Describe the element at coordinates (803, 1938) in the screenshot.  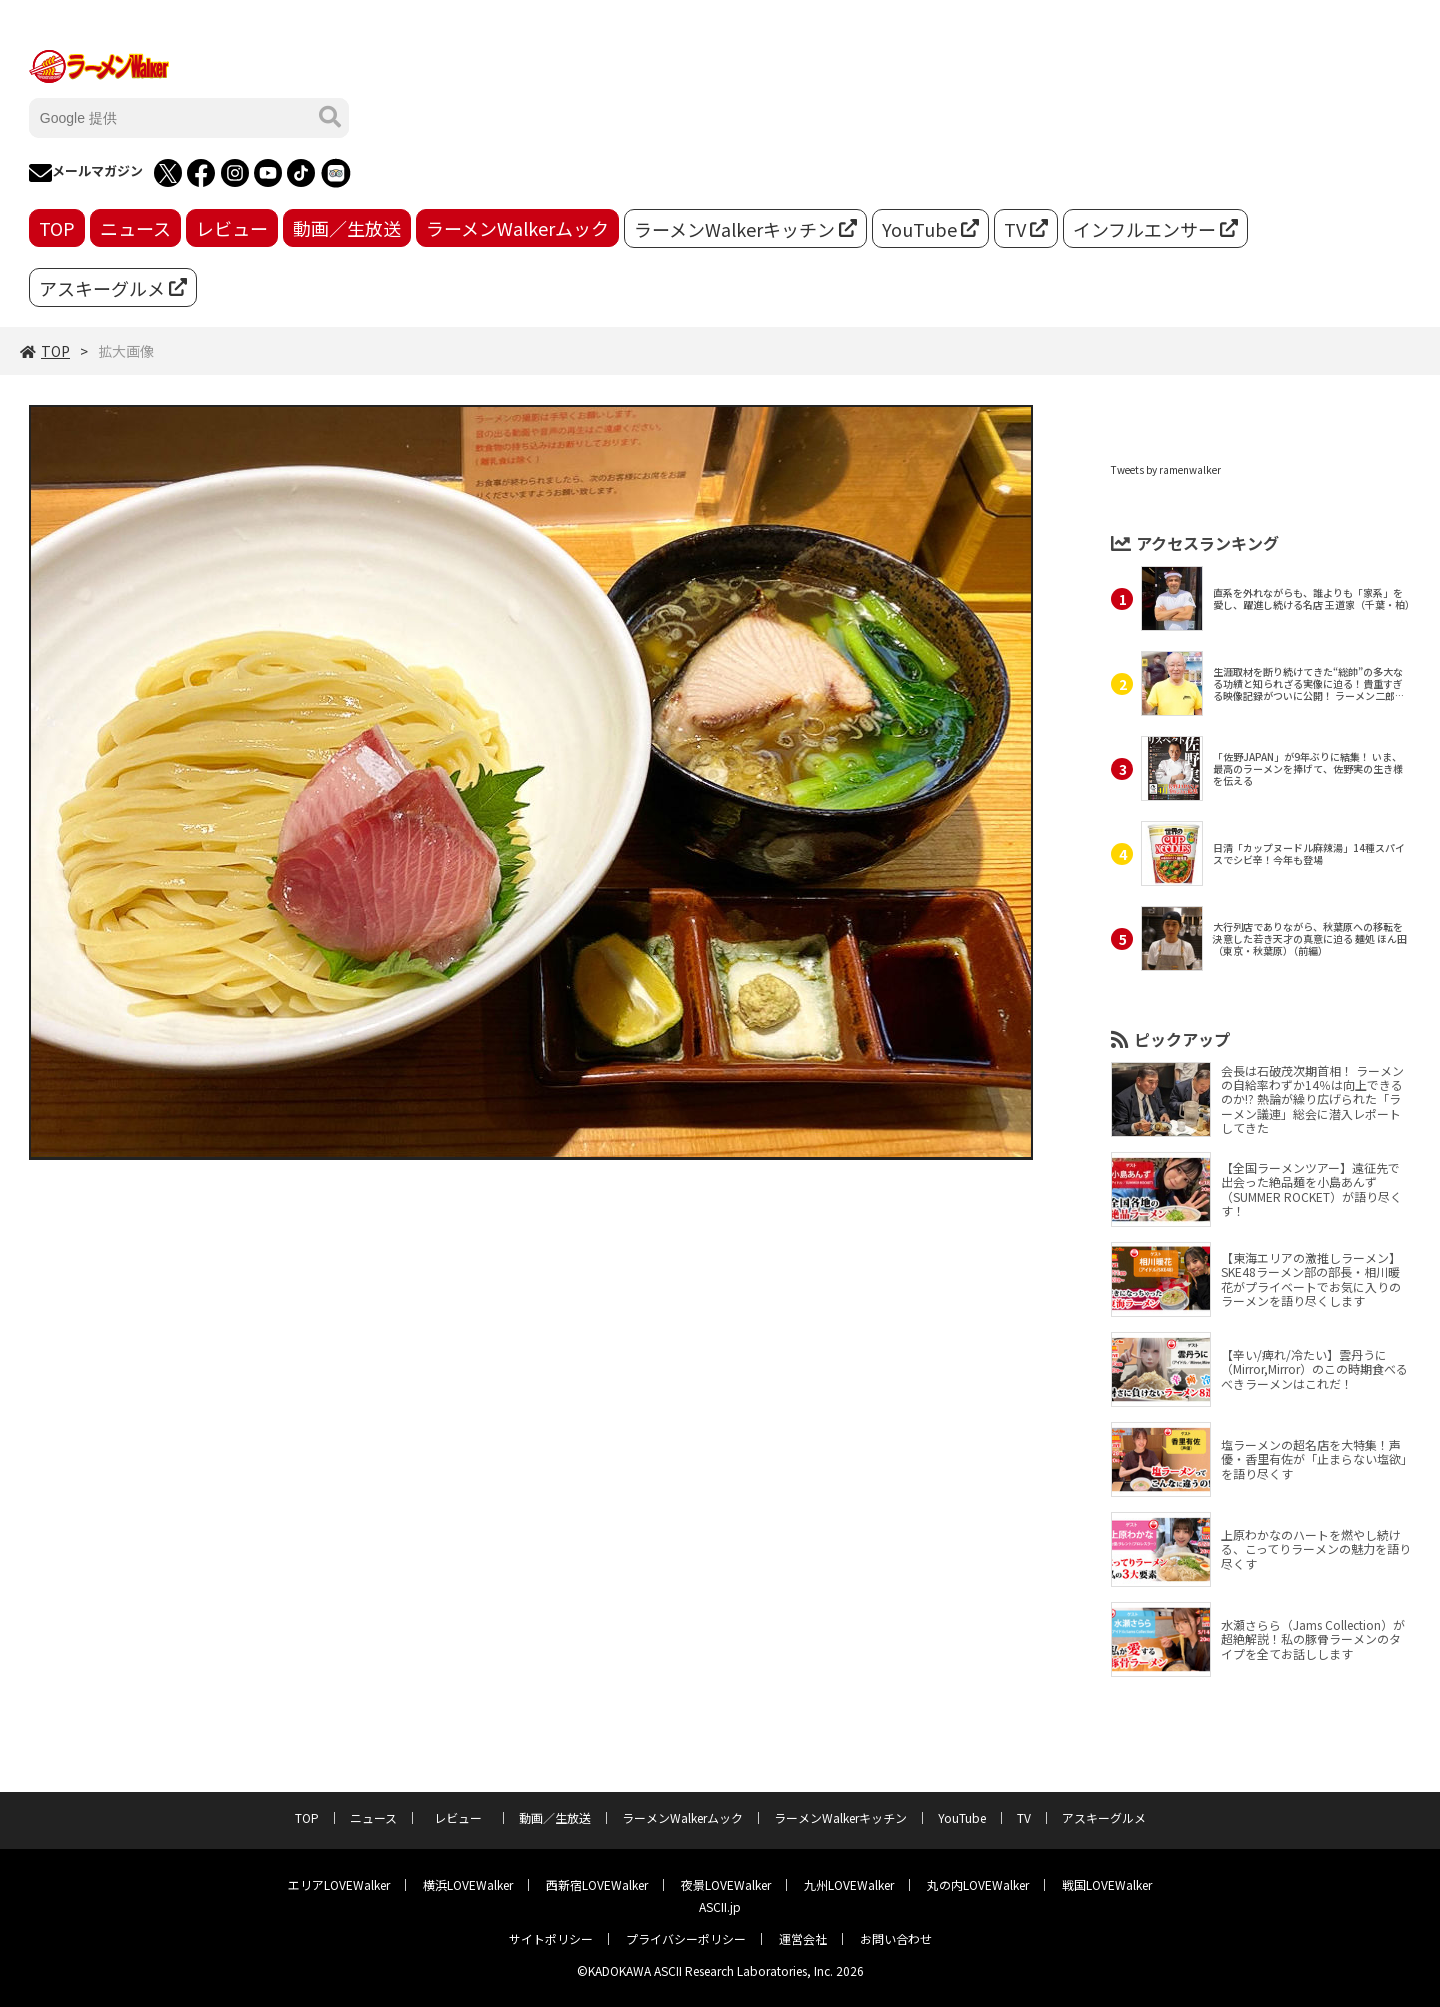
I see `運営会社` at that location.